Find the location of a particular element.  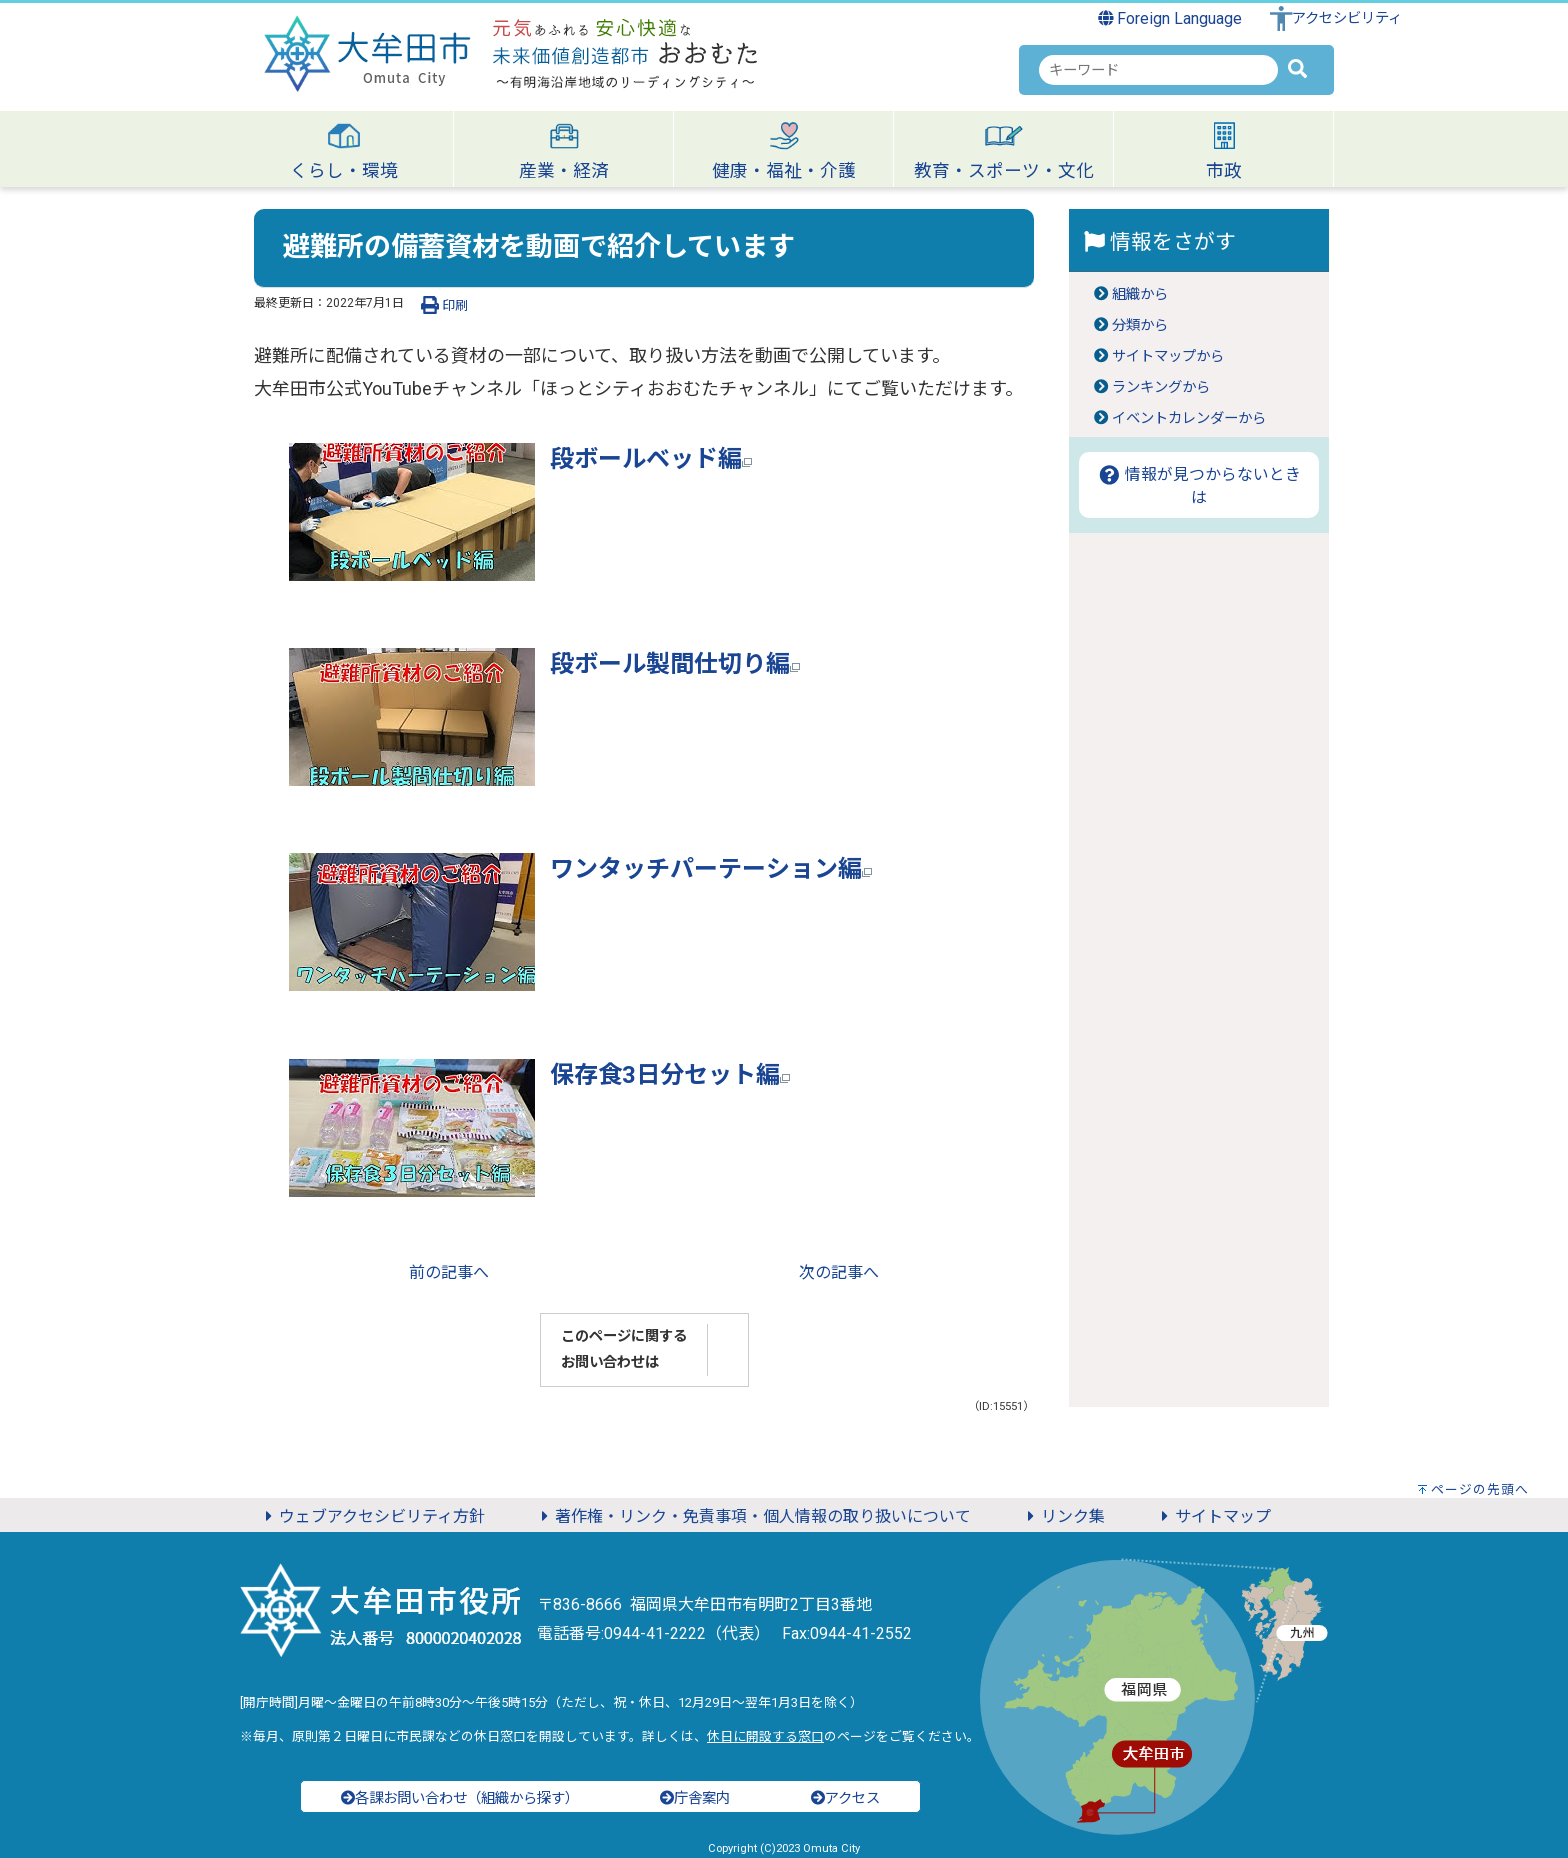

アクセス is located at coordinates (845, 1798).